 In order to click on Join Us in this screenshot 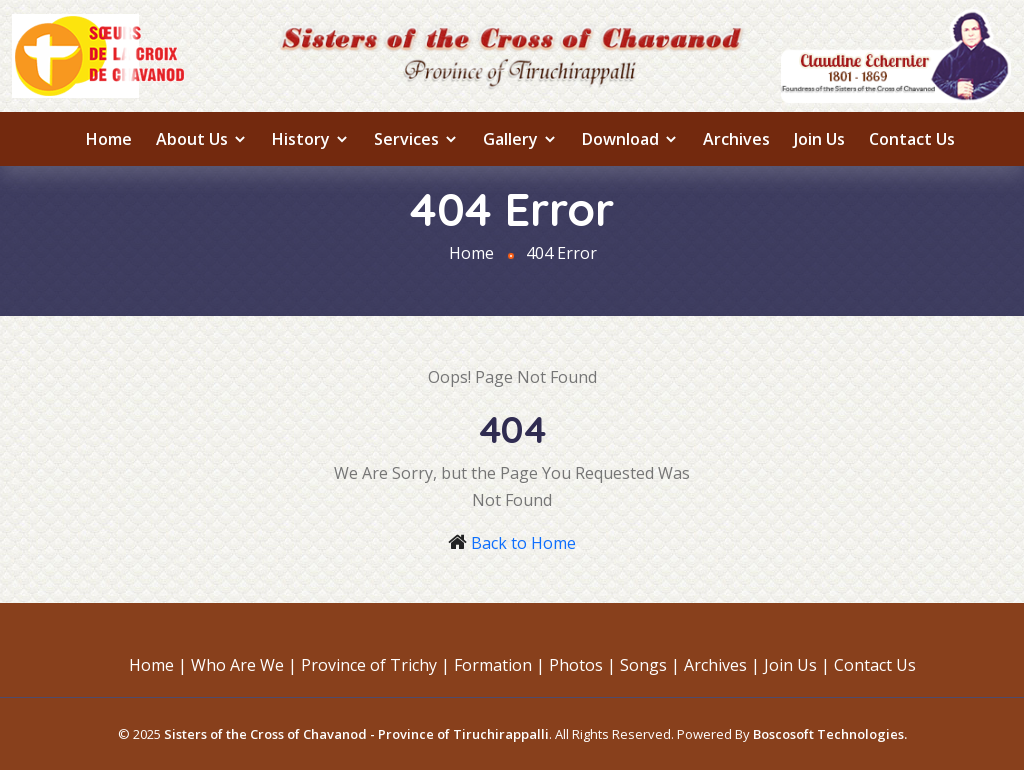, I will do `click(819, 139)`.